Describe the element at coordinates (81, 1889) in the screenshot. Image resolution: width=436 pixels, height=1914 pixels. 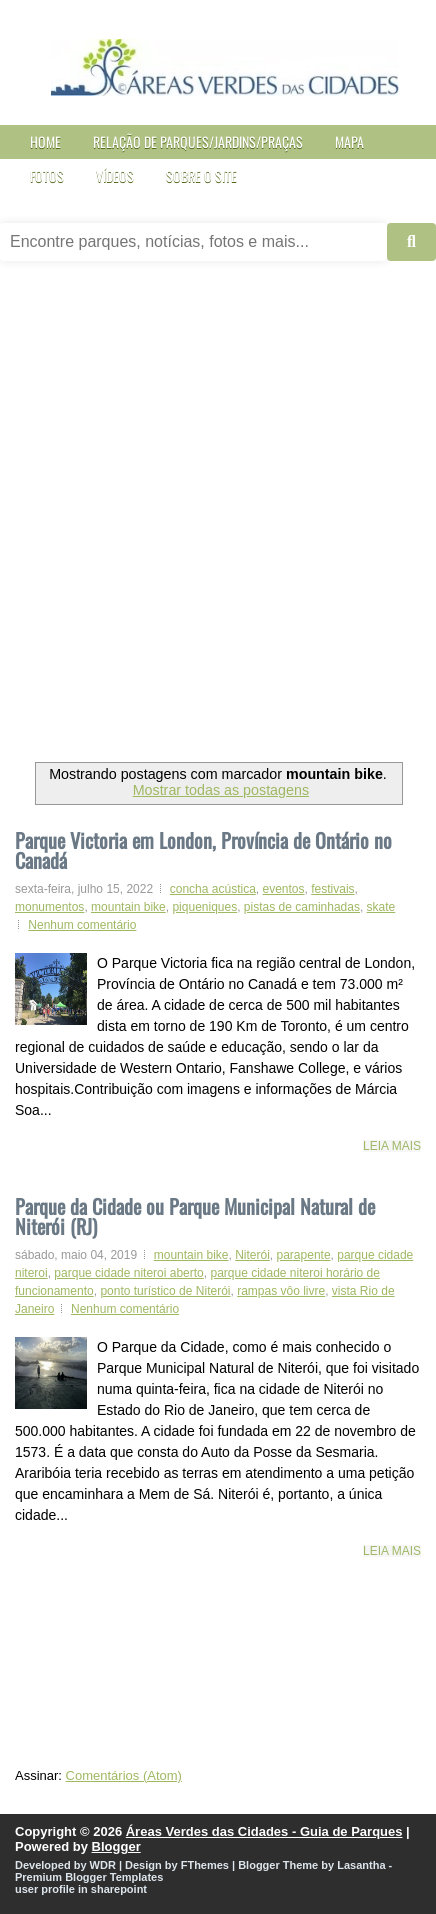
I see `user profile in sharepoint` at that location.